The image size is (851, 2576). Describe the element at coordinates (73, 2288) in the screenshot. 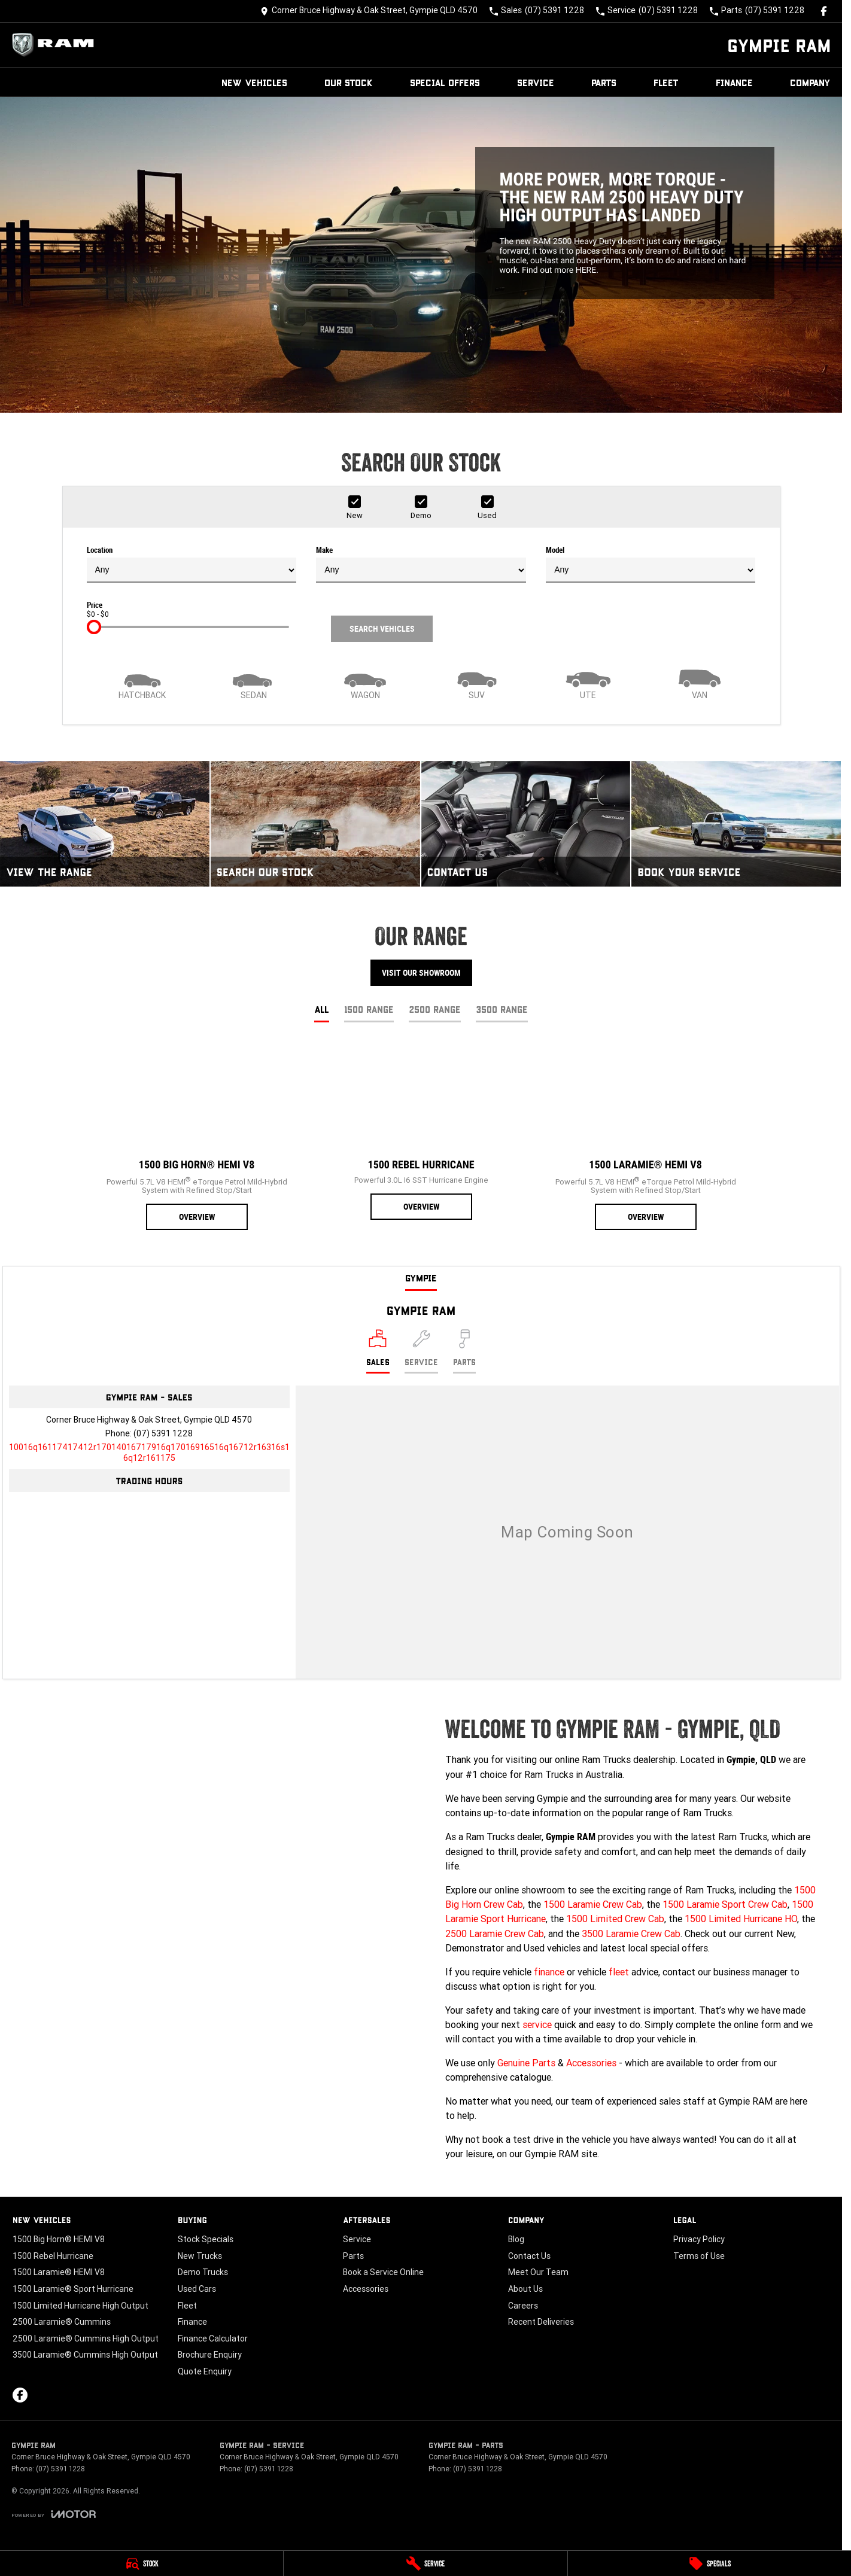

I see `1500 Laramie® Sport Hurricane` at that location.